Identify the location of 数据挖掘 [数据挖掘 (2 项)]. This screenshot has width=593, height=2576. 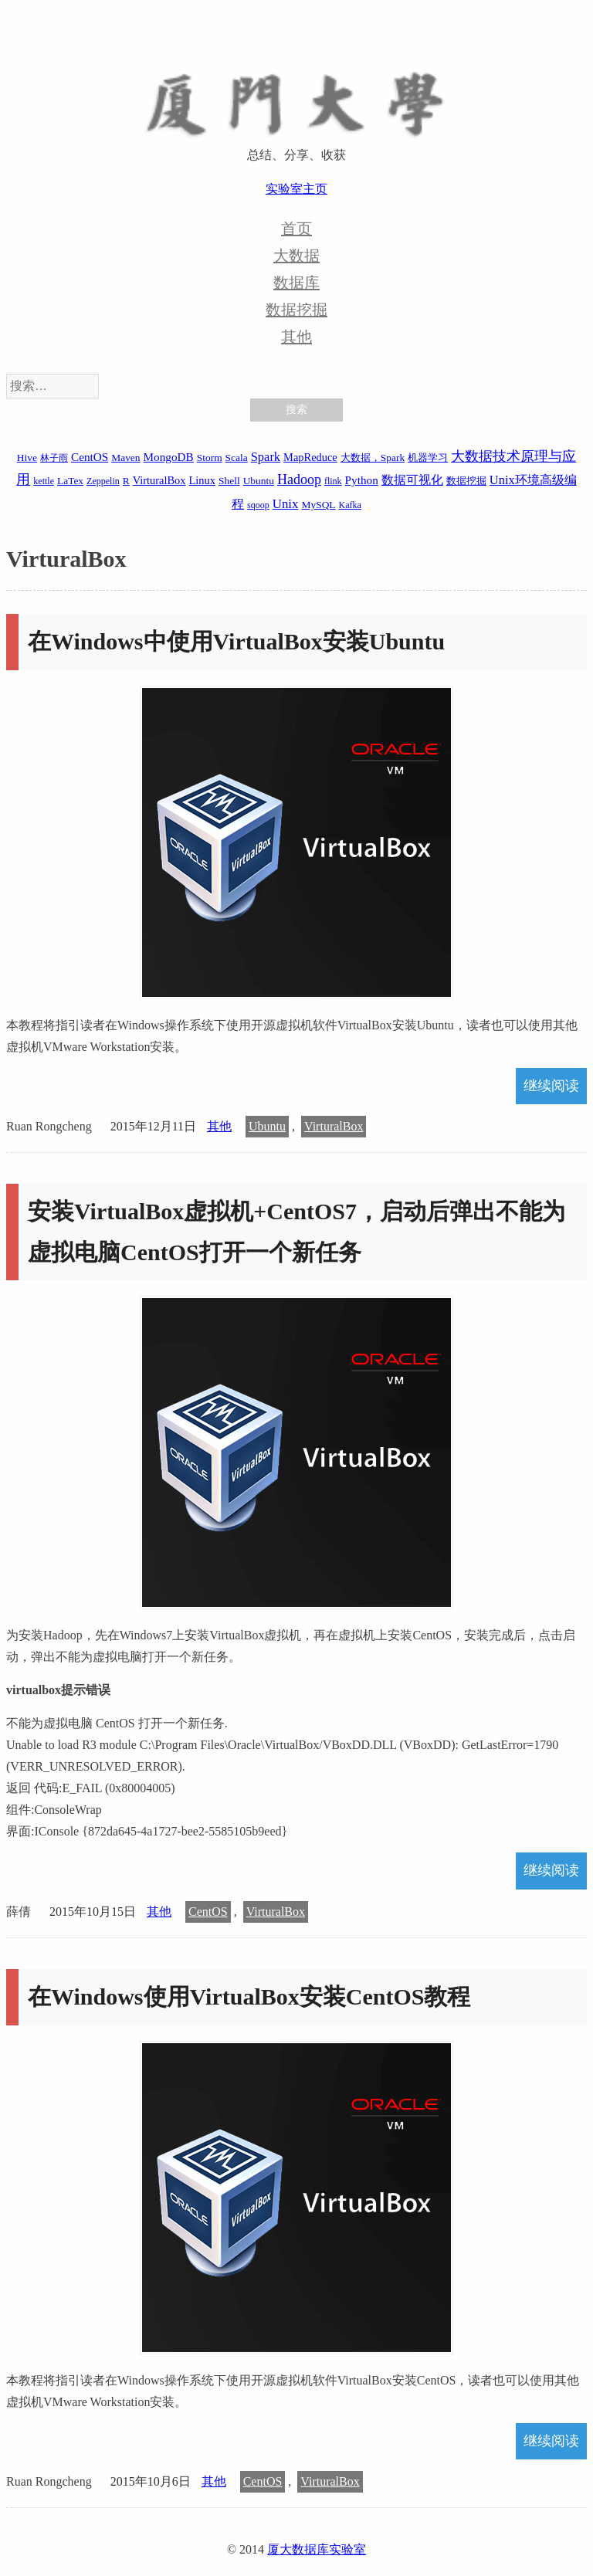
(466, 480).